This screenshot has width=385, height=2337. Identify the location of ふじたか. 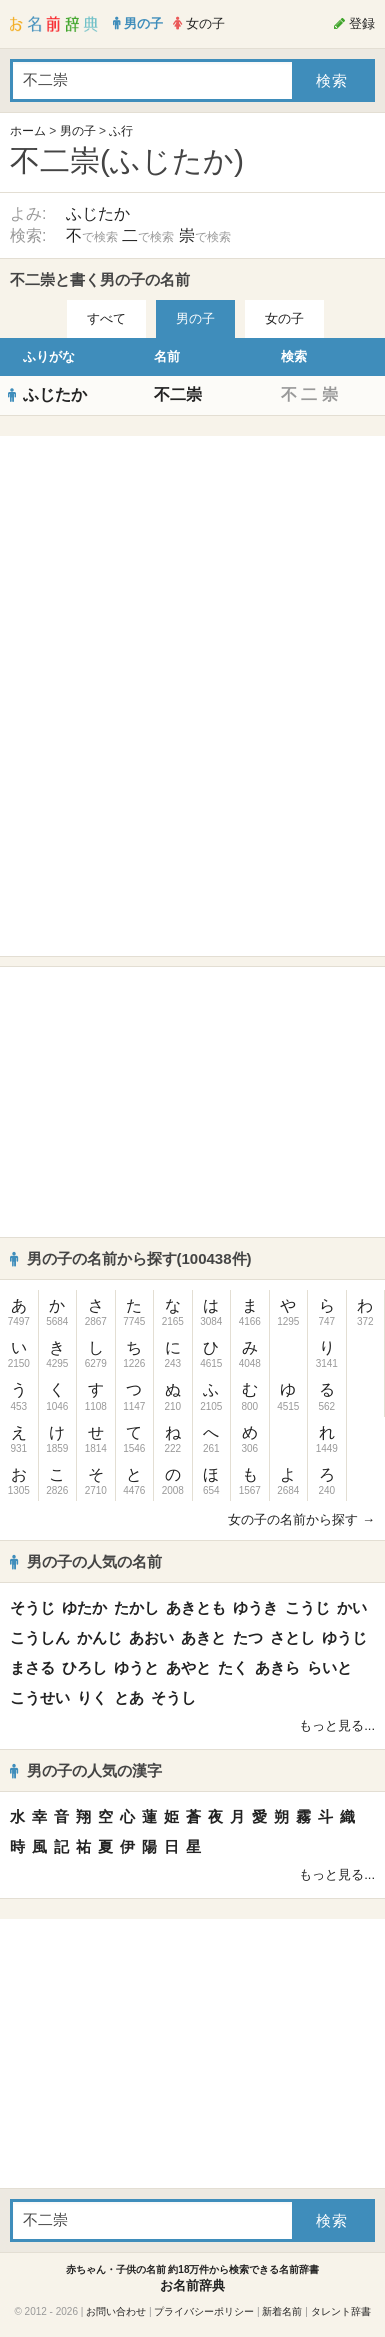
(98, 213).